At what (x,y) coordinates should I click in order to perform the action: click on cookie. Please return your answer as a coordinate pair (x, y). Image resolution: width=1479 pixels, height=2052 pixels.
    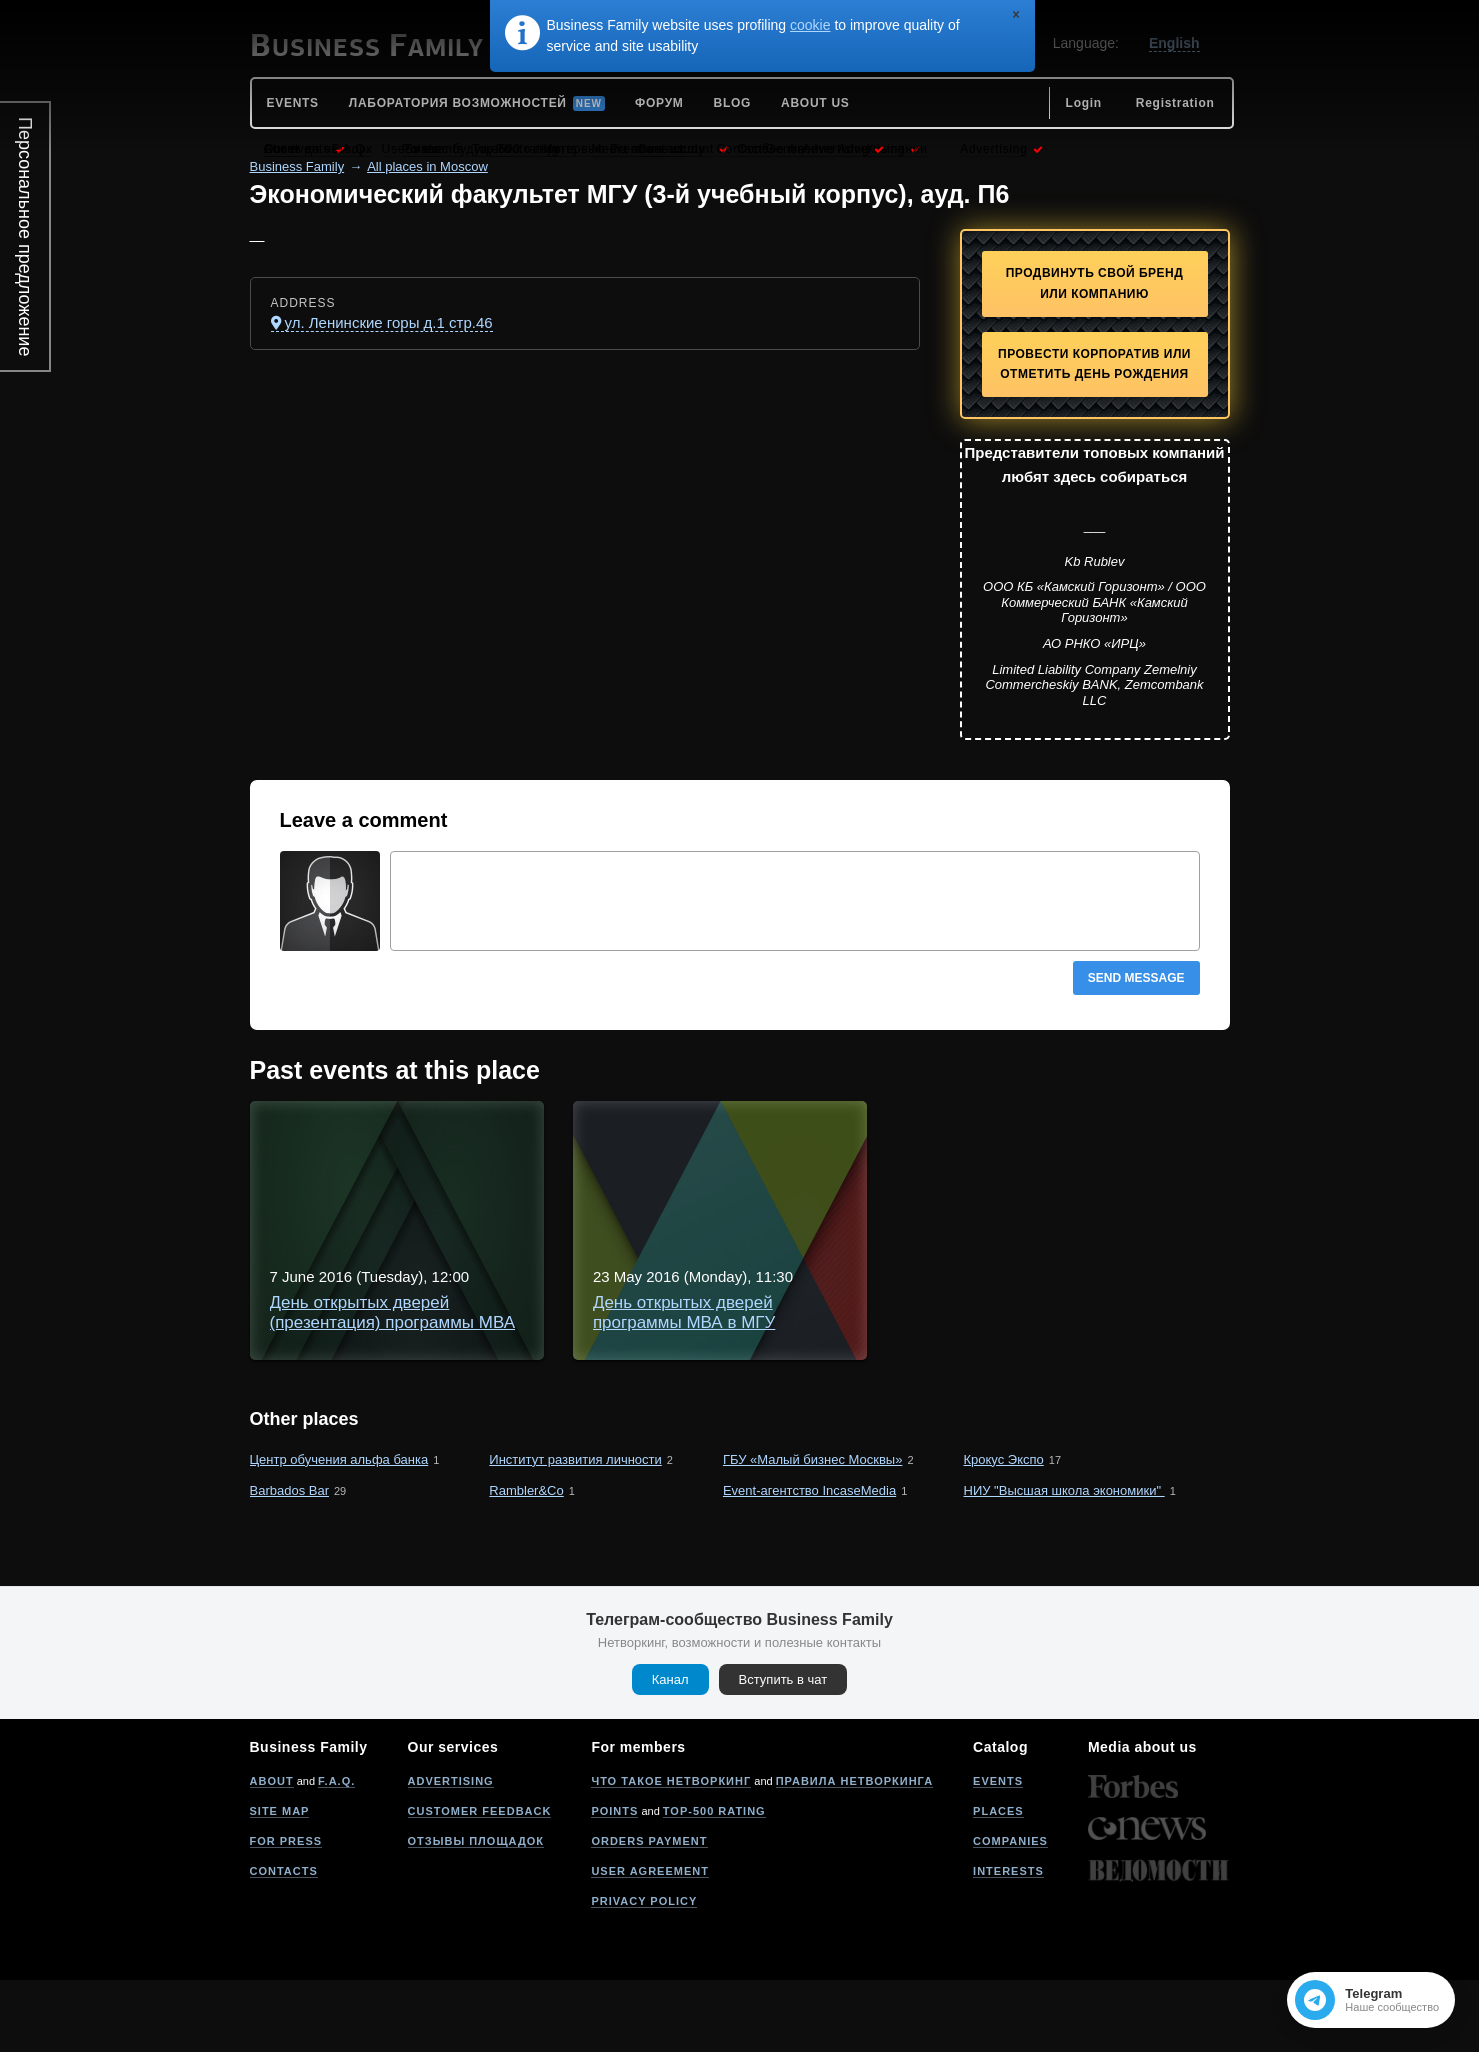
    Looking at the image, I should click on (810, 25).